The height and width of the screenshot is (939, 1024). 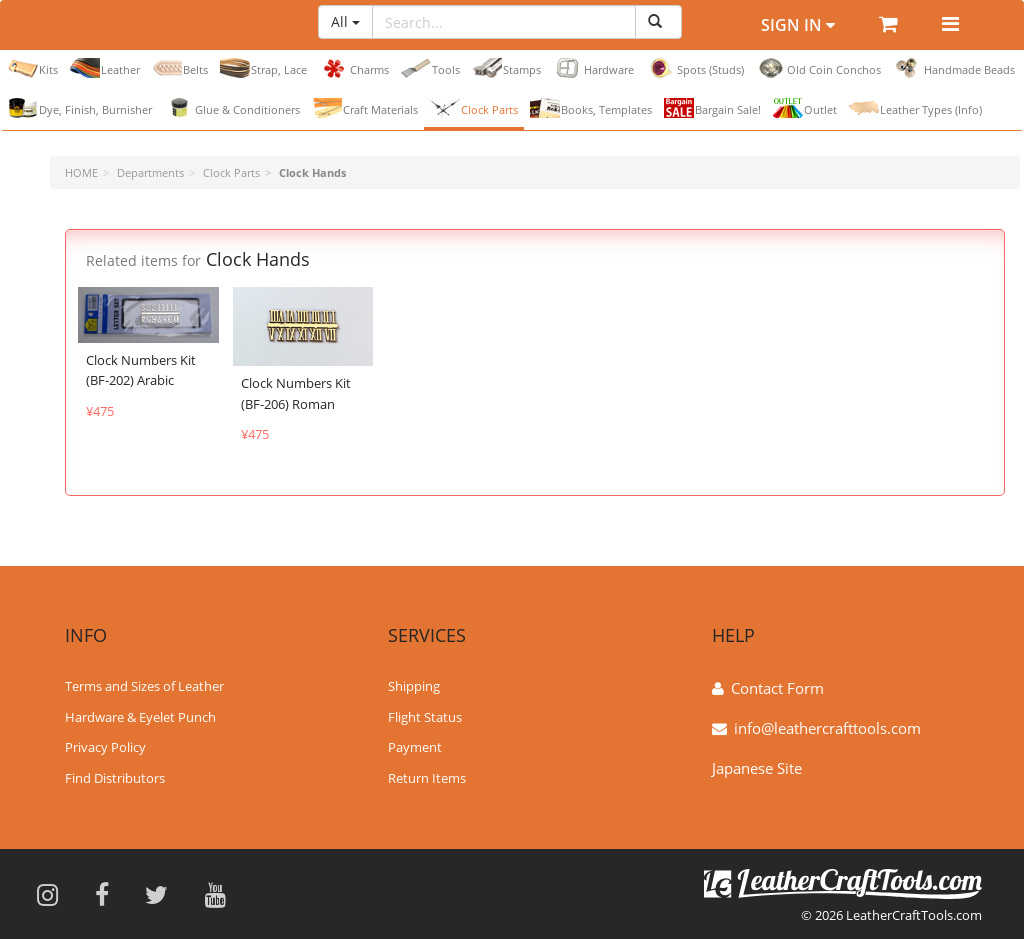 What do you see at coordinates (798, 25) in the screenshot?
I see `Sign In` at bounding box center [798, 25].